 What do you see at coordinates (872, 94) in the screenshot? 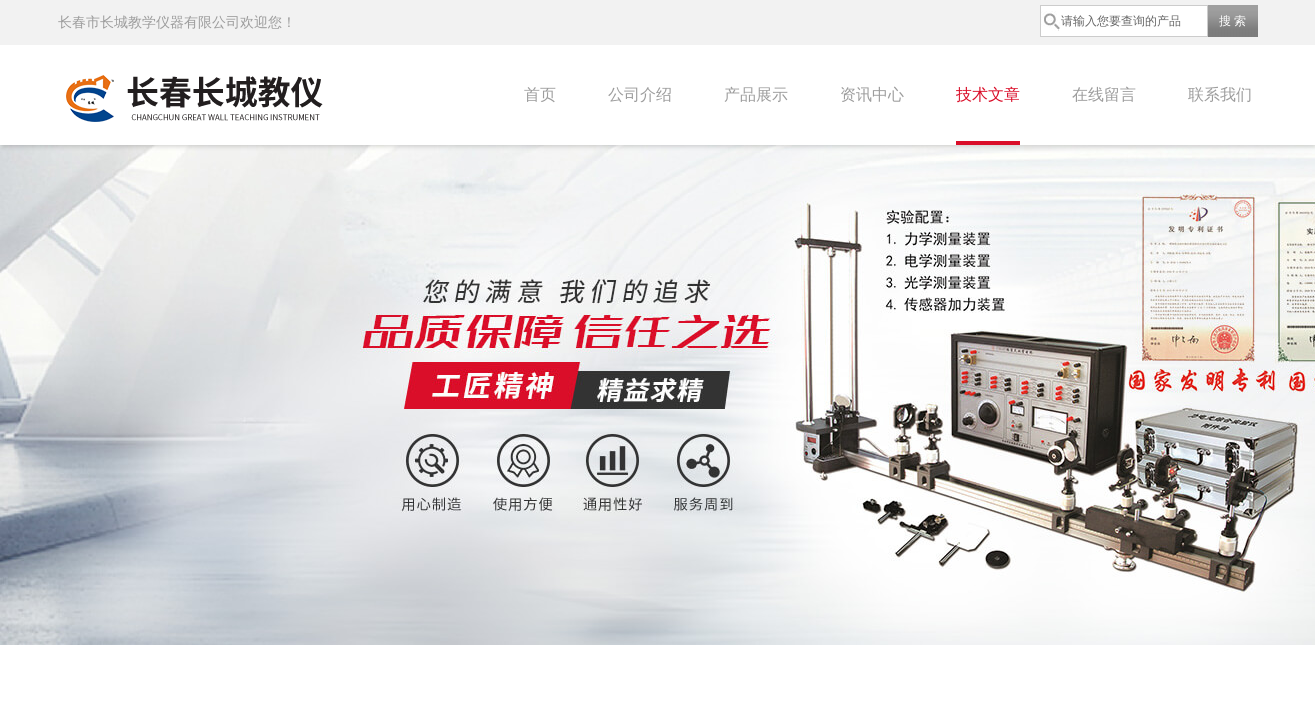
I see `资讯中心` at bounding box center [872, 94].